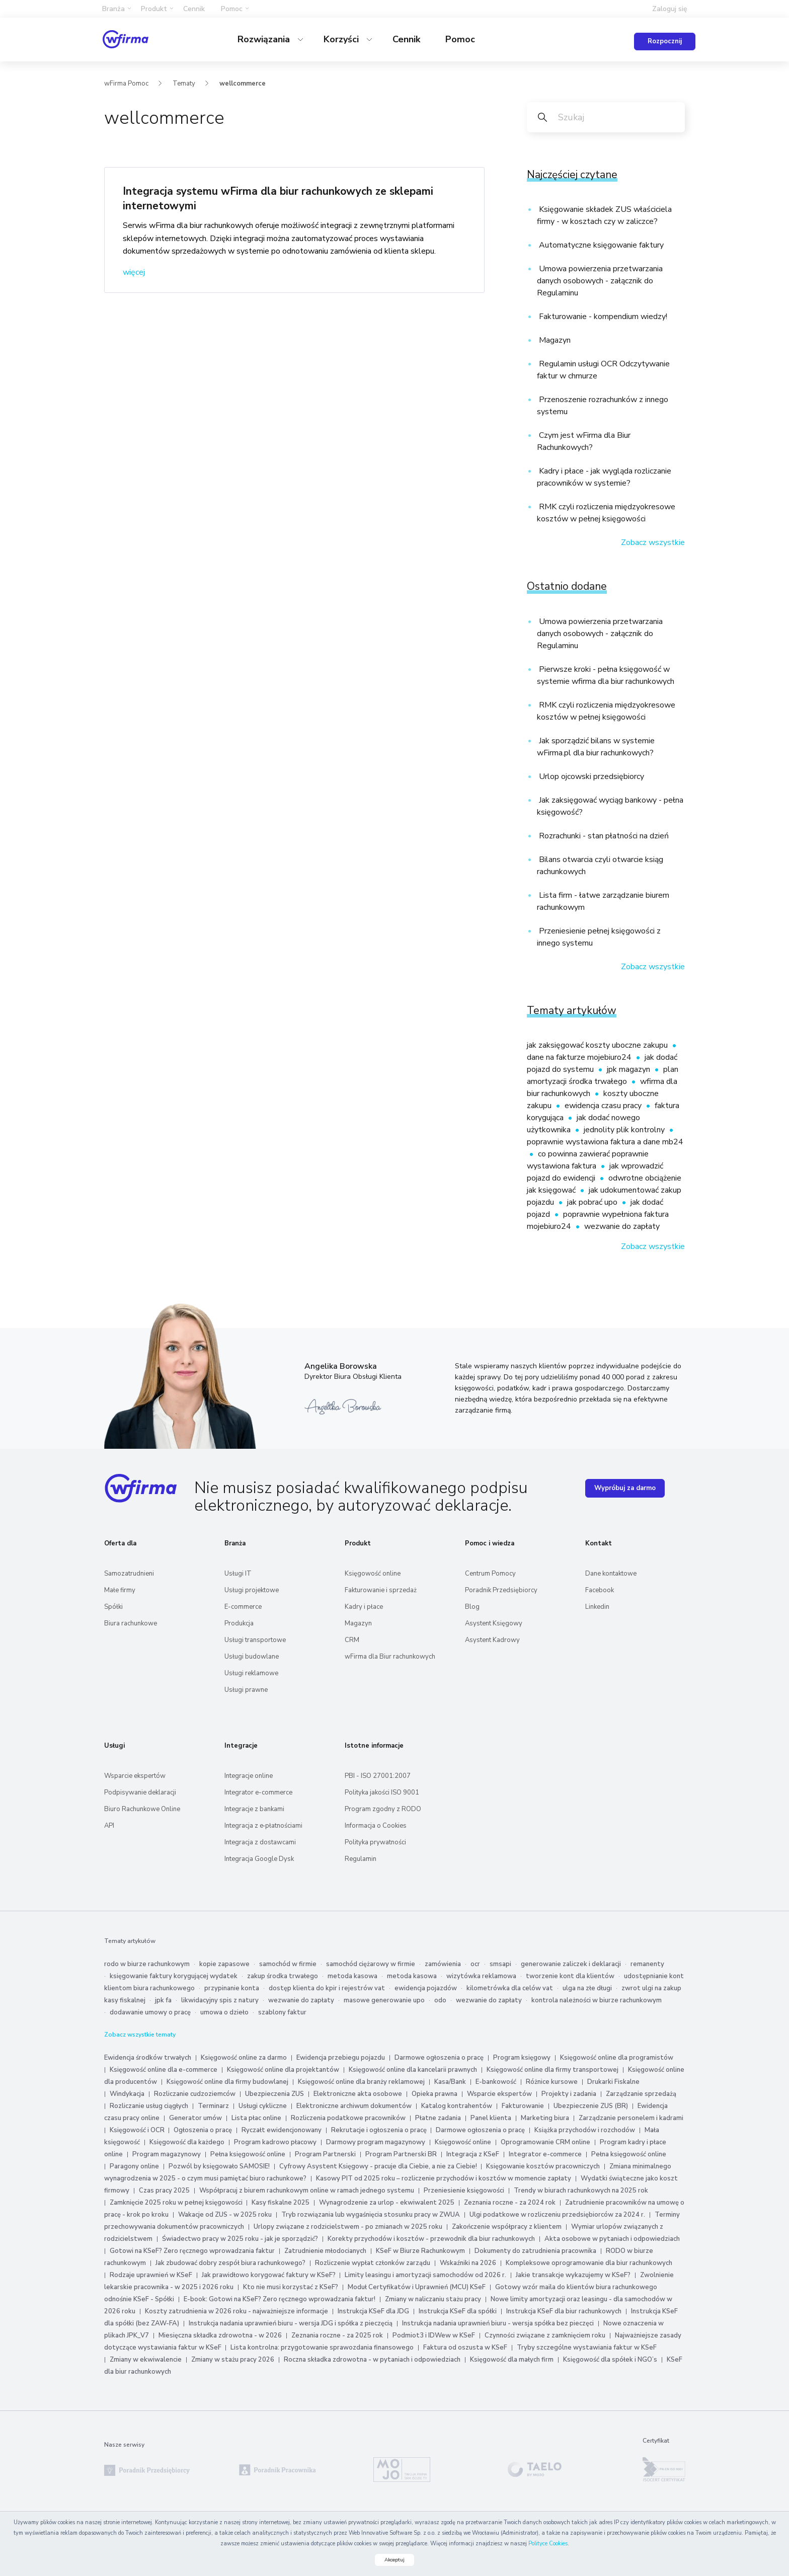 The width and height of the screenshot is (789, 2576). I want to click on Usługi prawne, so click(246, 1689).